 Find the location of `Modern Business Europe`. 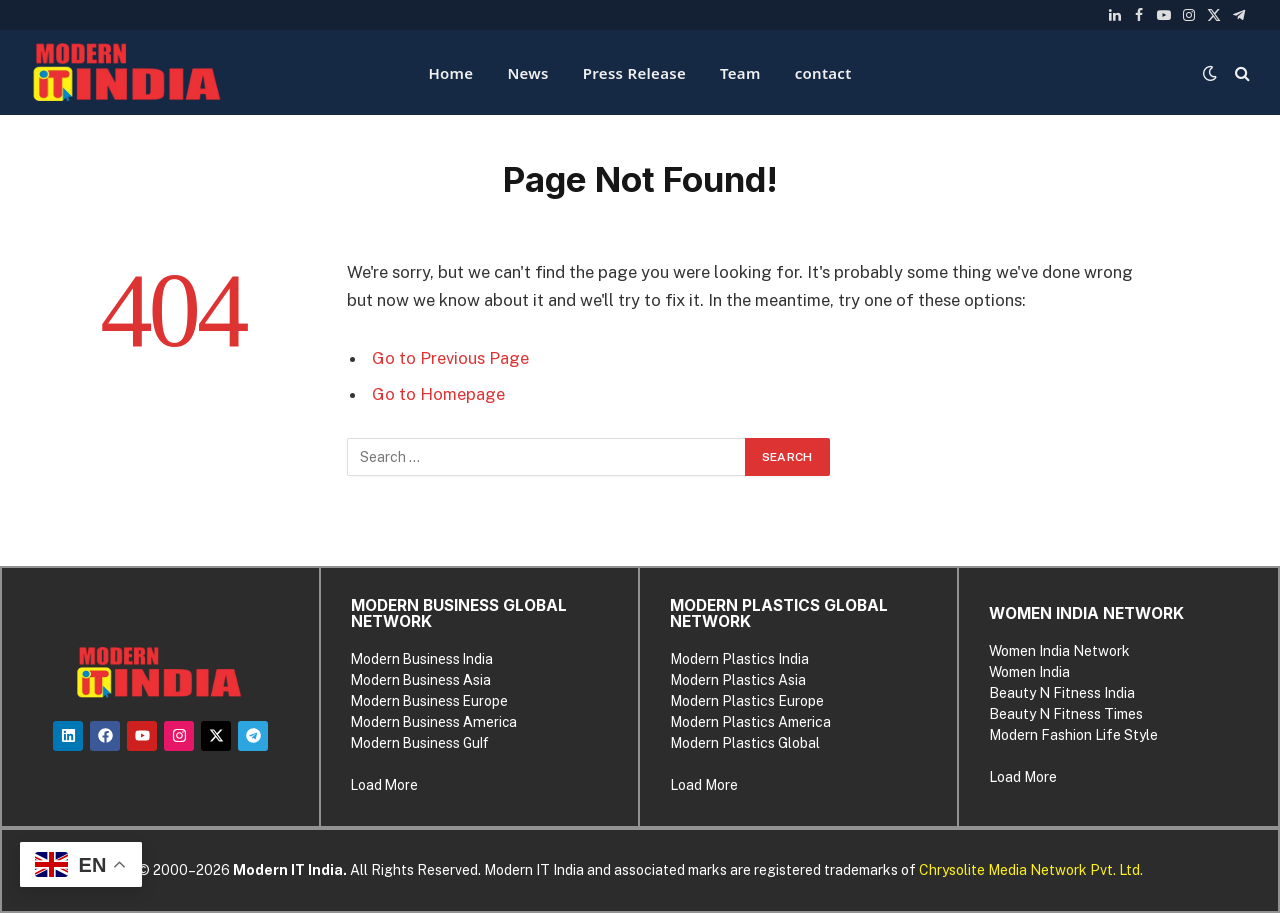

Modern Business Europe is located at coordinates (429, 701).